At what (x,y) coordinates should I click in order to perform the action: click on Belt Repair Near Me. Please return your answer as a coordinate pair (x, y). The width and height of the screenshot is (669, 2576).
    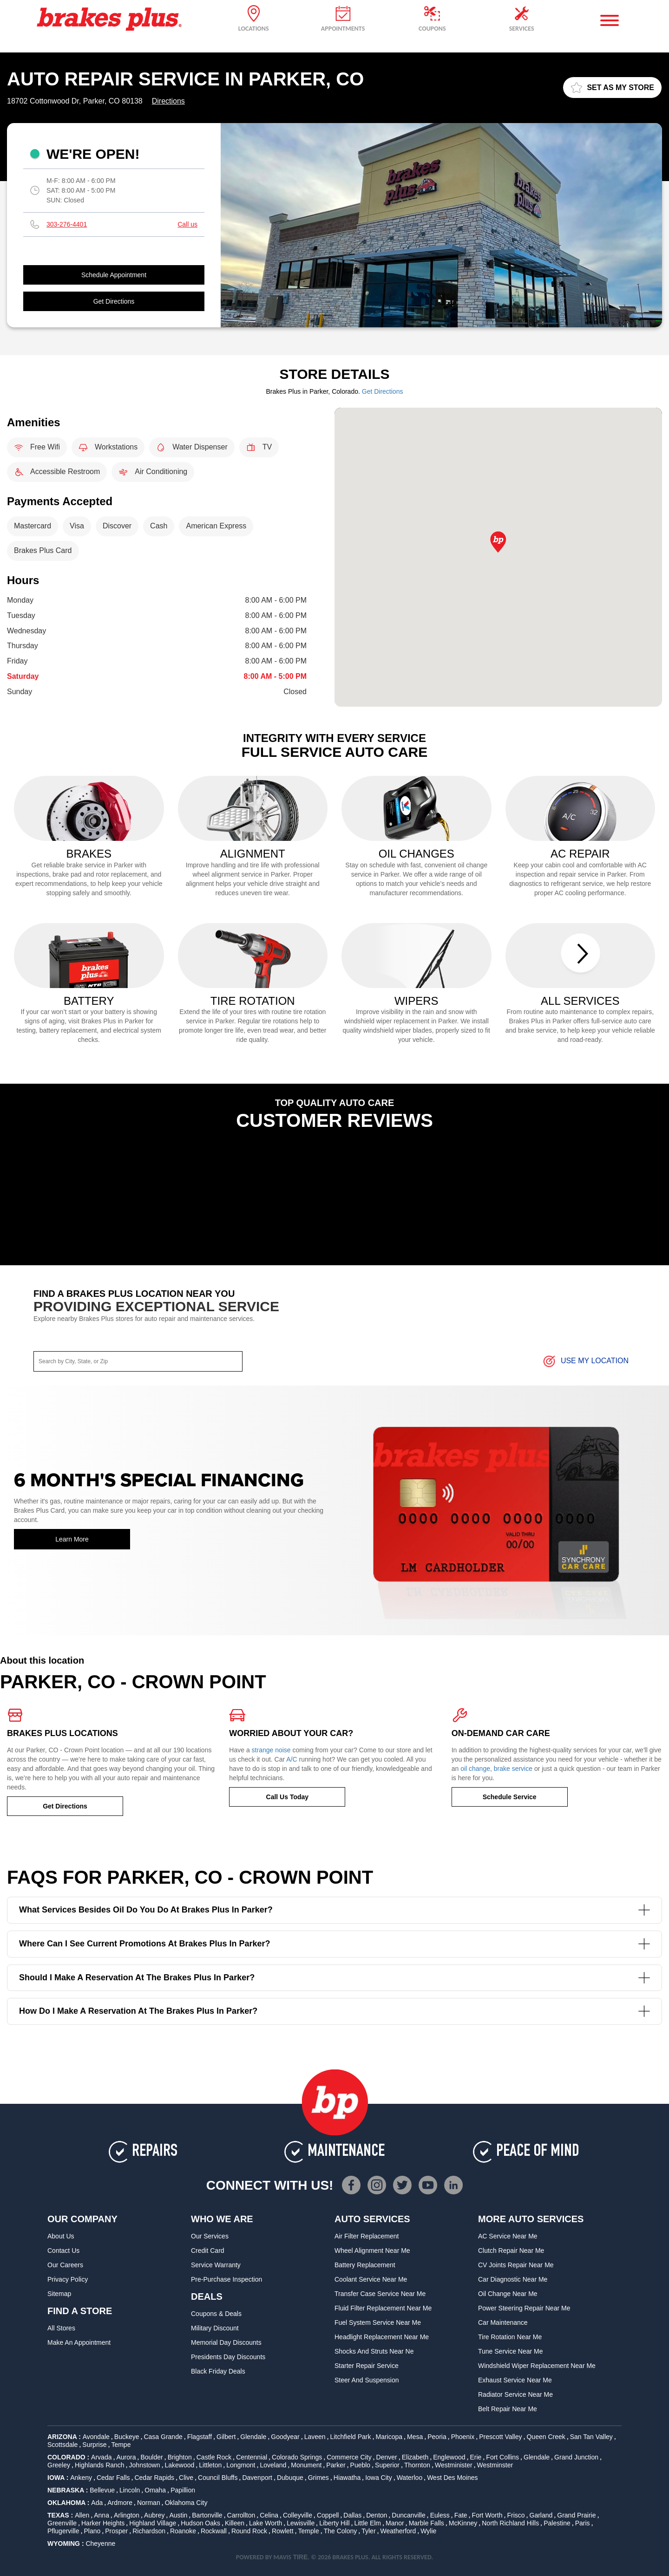
    Looking at the image, I should click on (507, 2409).